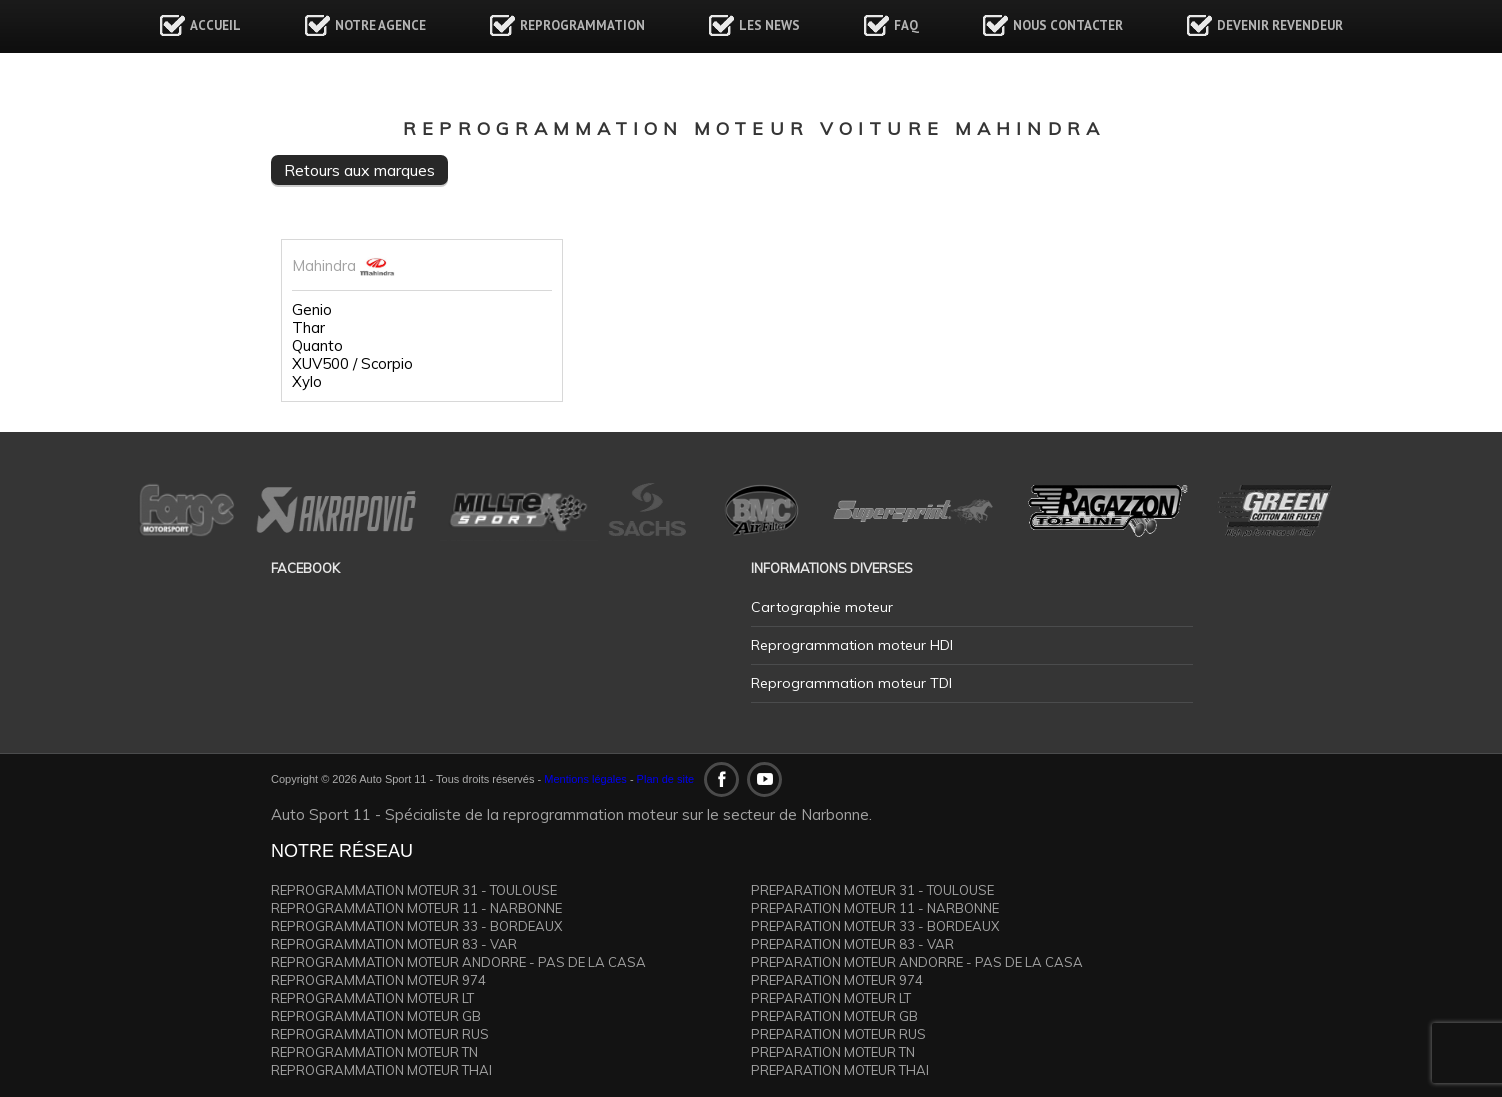 This screenshot has height=1097, width=1502. What do you see at coordinates (380, 1034) in the screenshot?
I see `REPROGRAMMATION MOTEUR RUS` at bounding box center [380, 1034].